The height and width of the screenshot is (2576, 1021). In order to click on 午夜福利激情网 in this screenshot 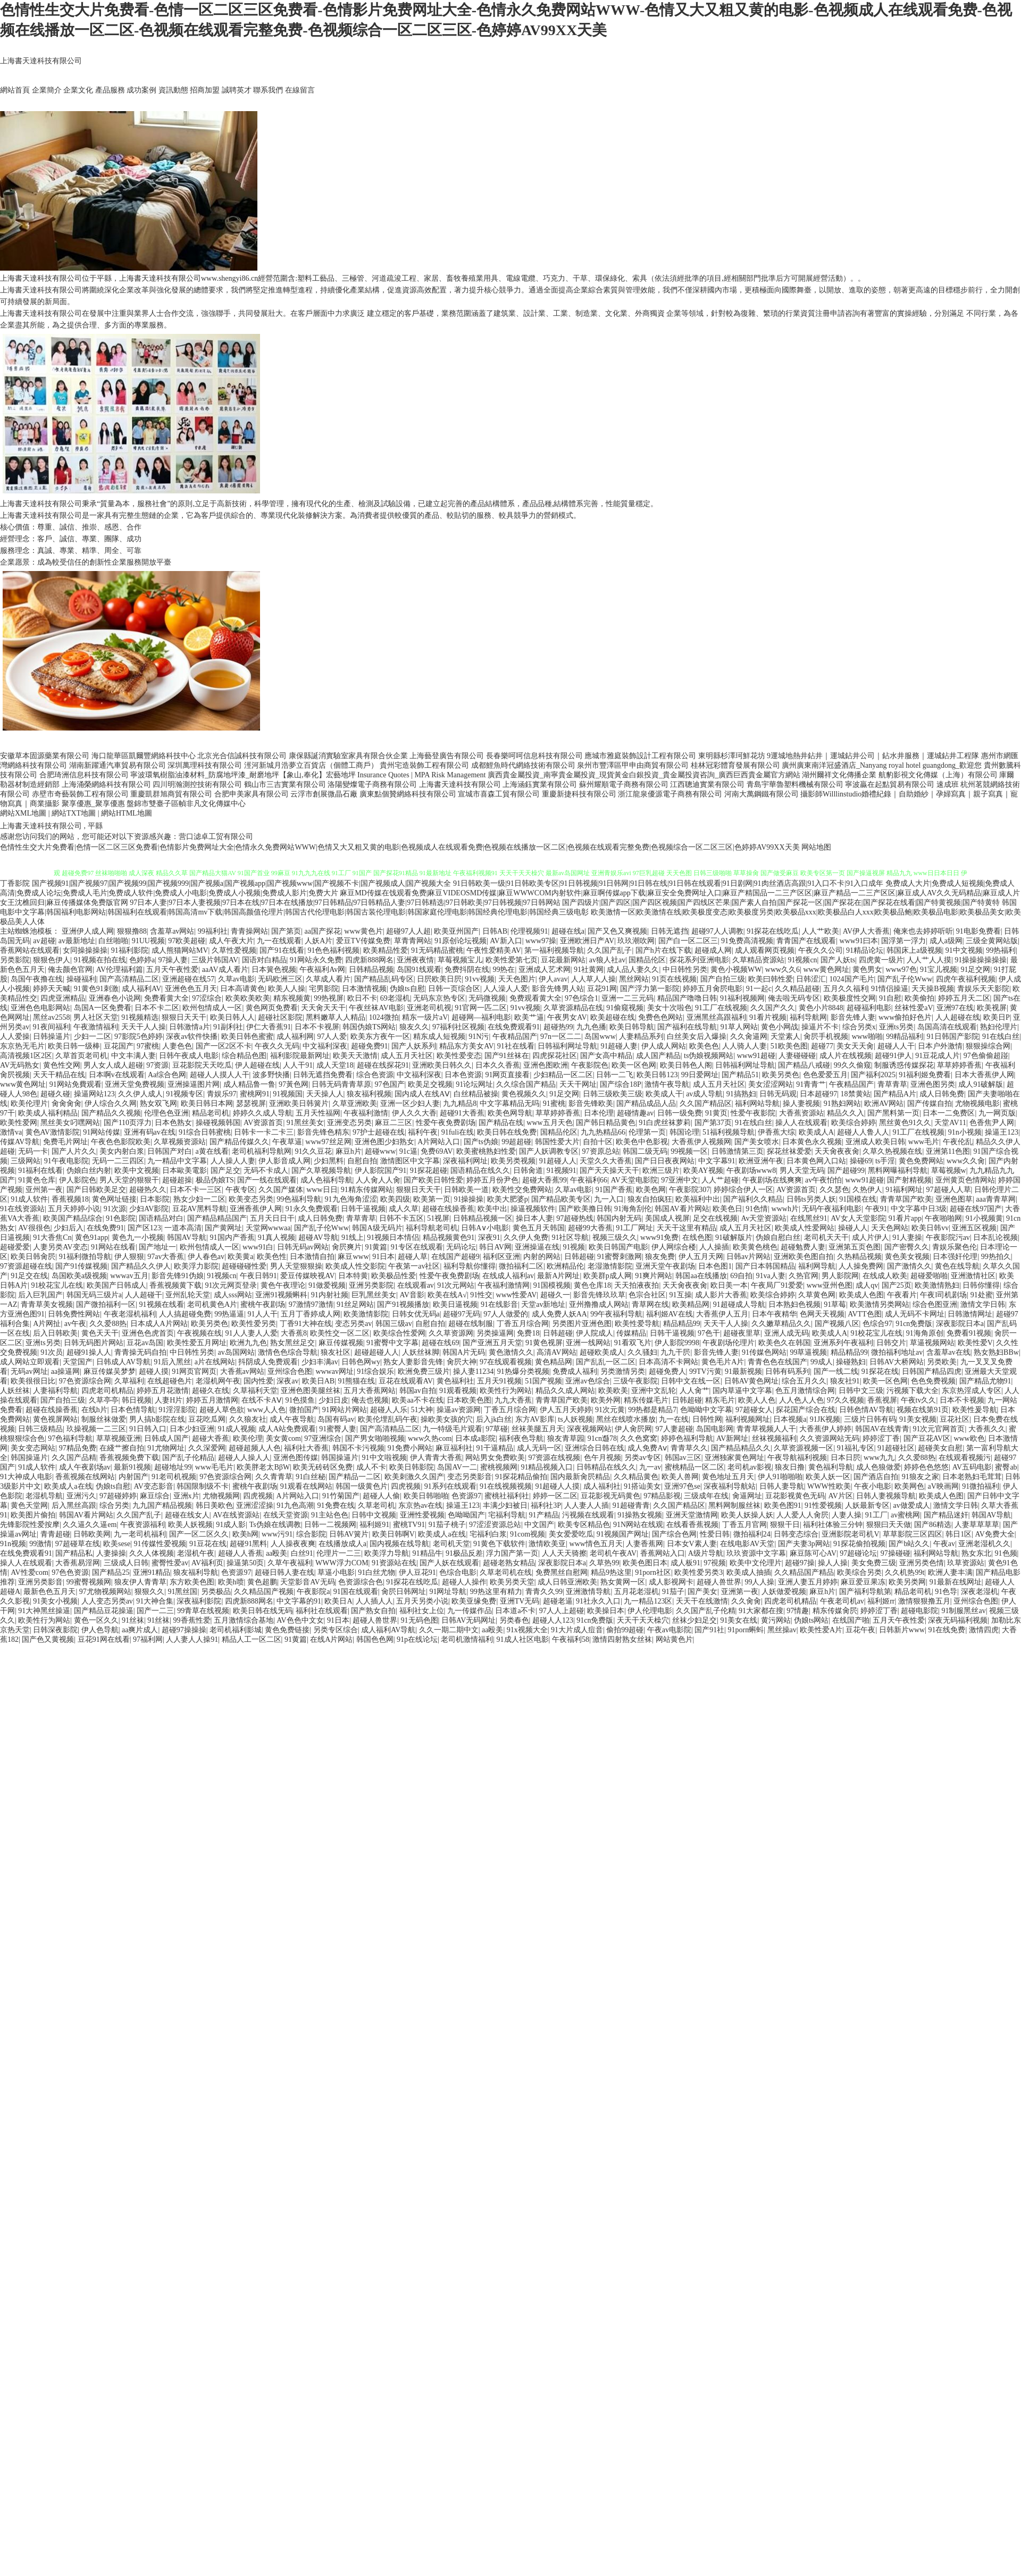, I will do `click(504, 1285)`.